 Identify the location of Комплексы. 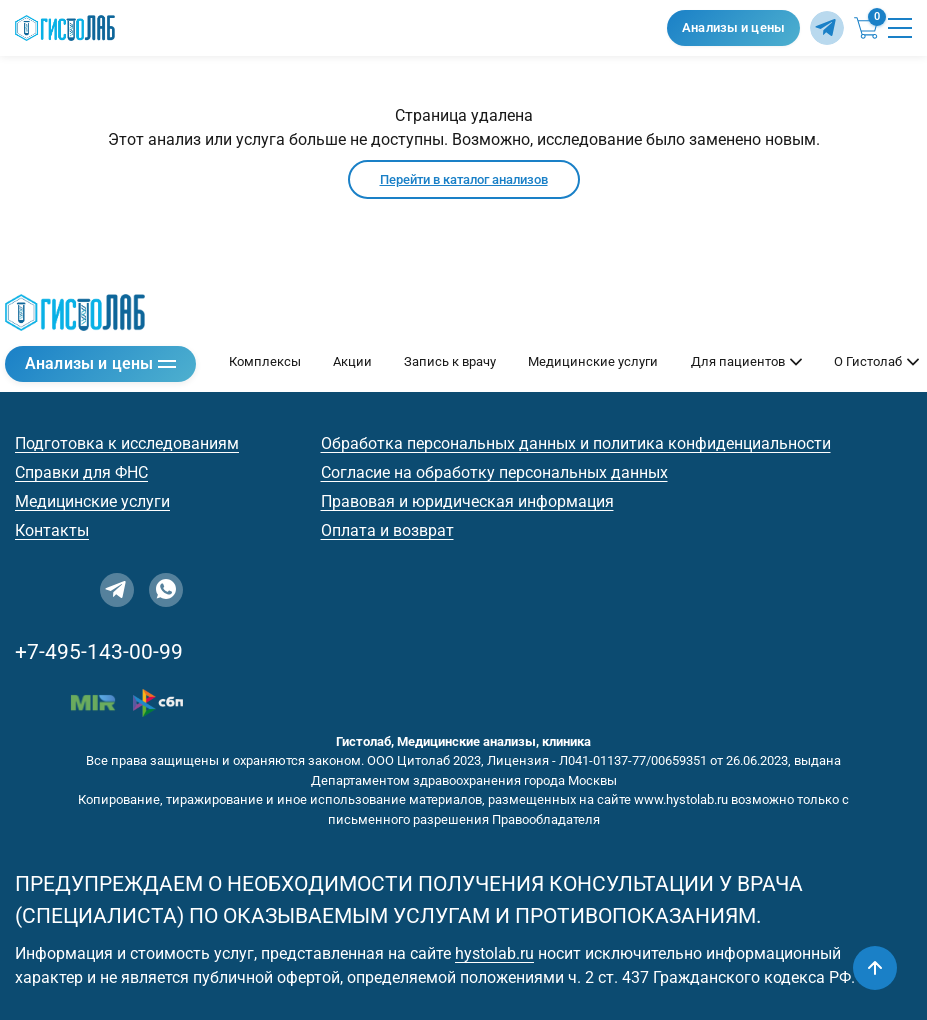
(265, 361).